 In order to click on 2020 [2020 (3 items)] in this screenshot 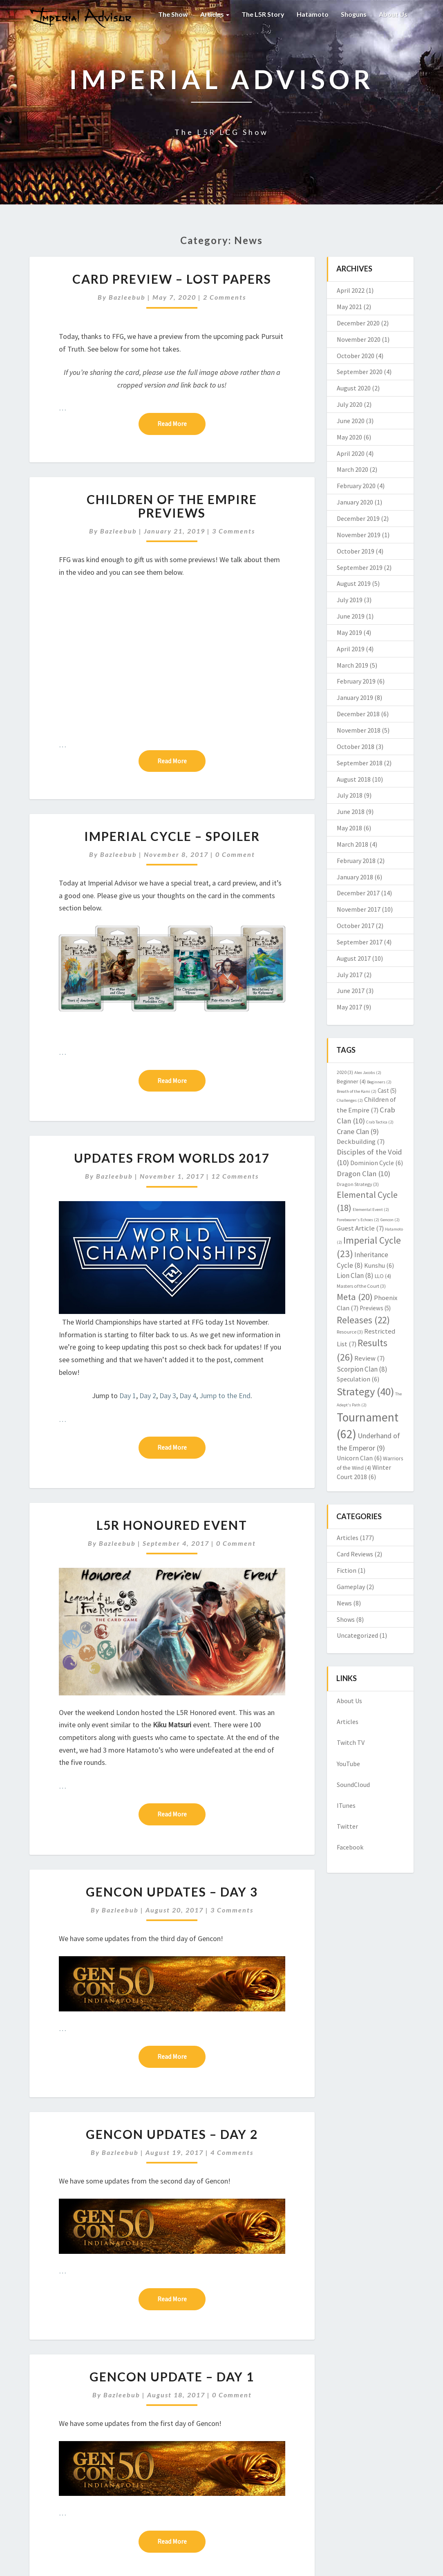, I will do `click(345, 1072)`.